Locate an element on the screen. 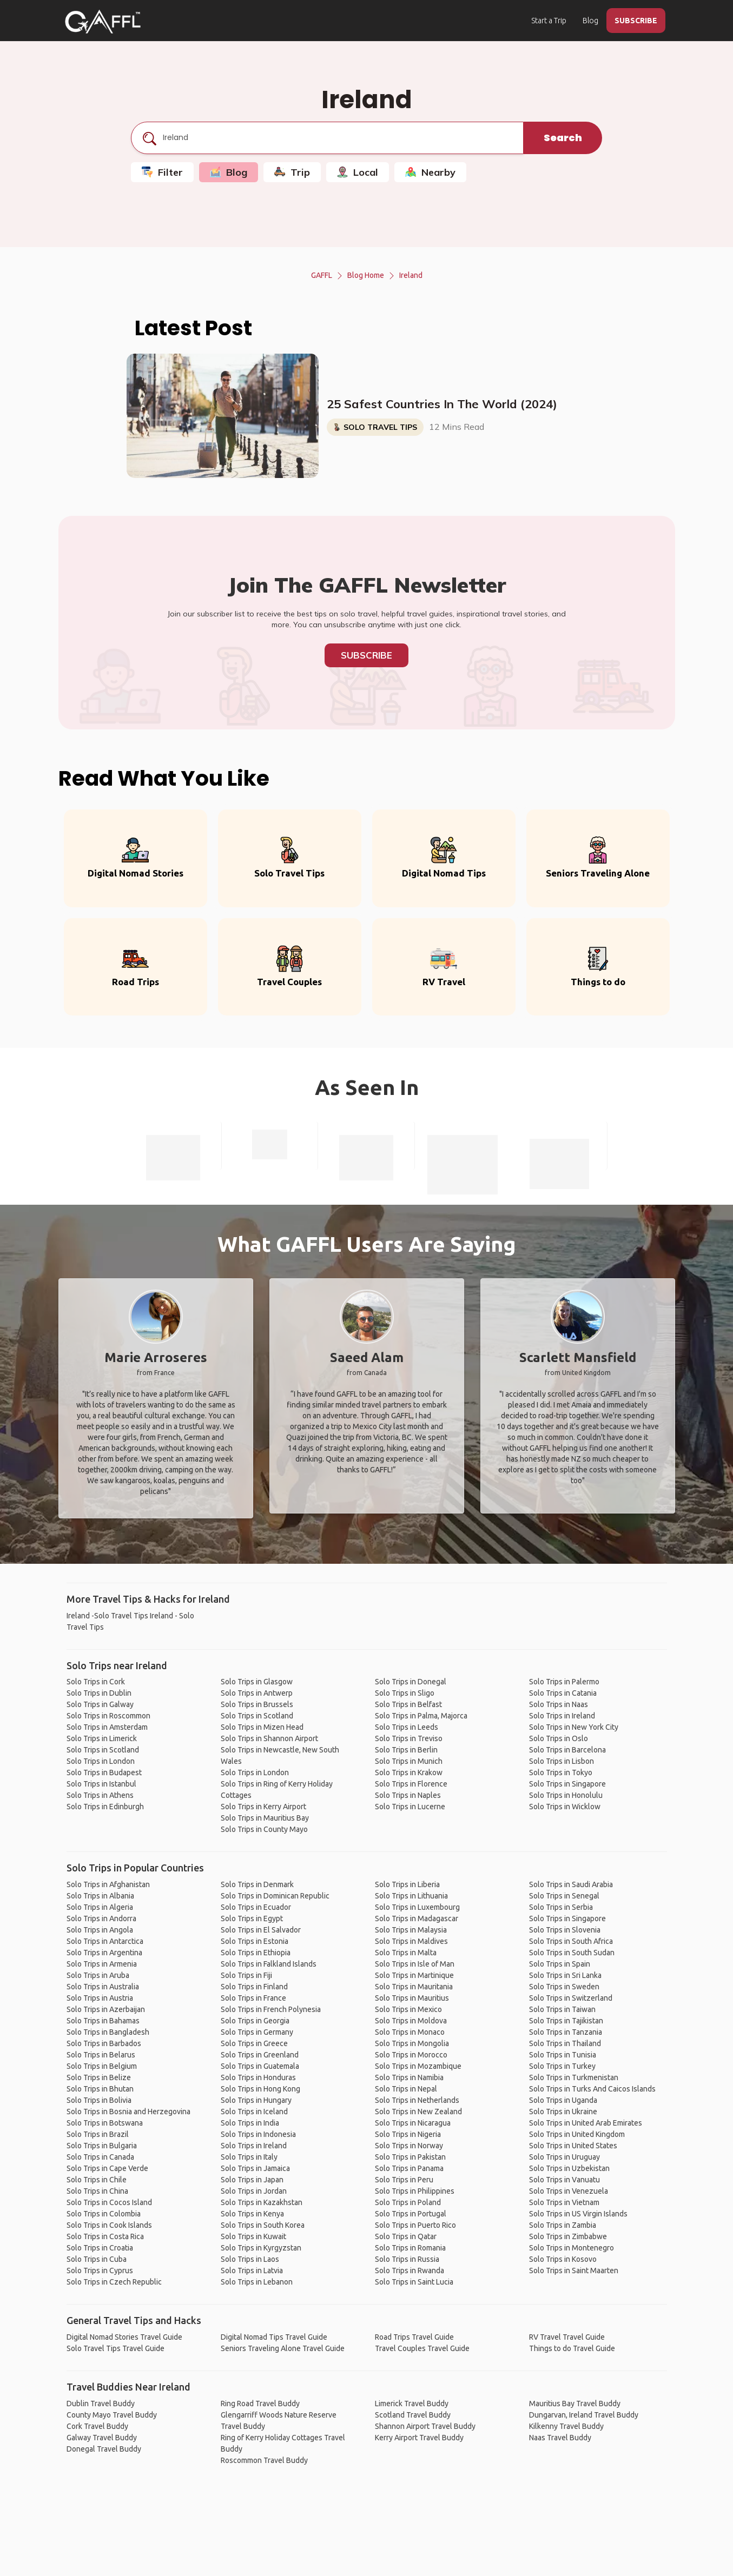  Solo Trips in Portugal is located at coordinates (410, 2213).